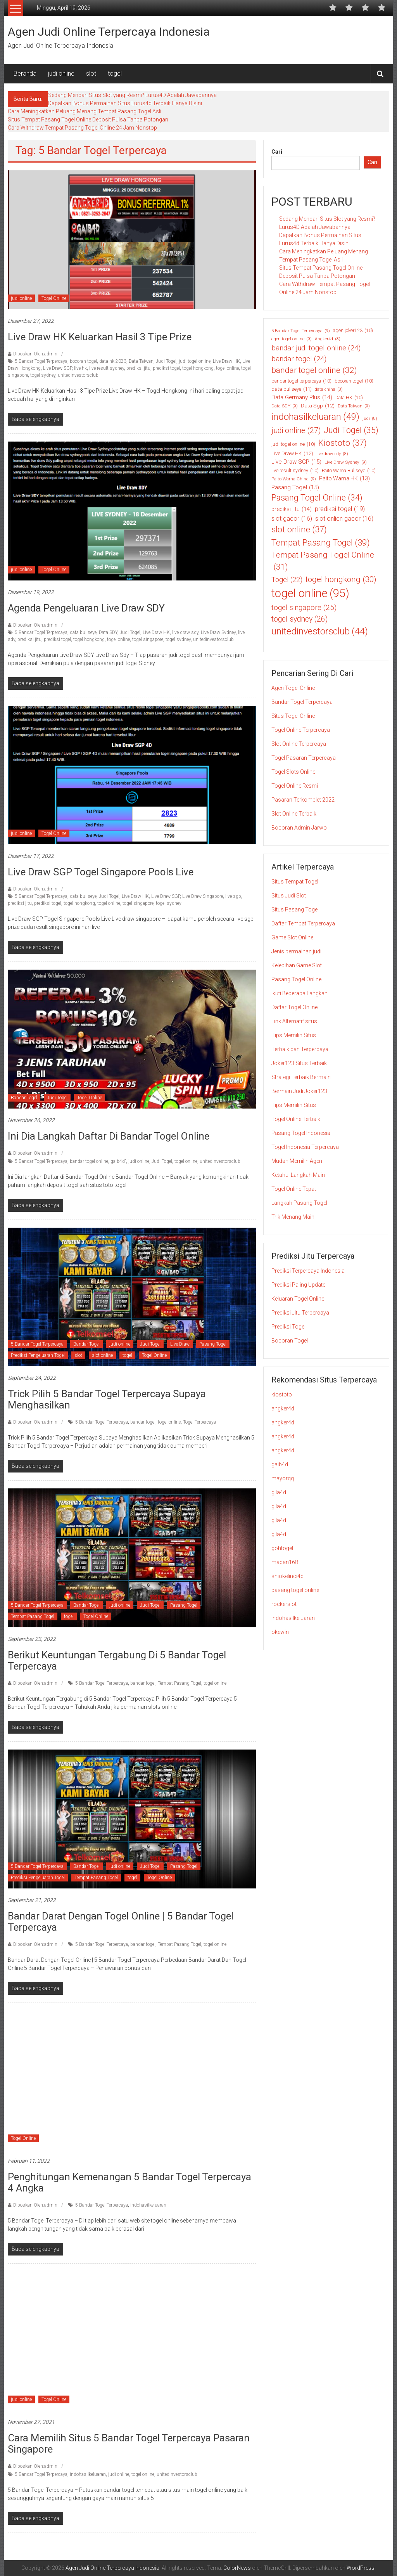  What do you see at coordinates (199, 1422) in the screenshot?
I see `Togel Terpercaya` at bounding box center [199, 1422].